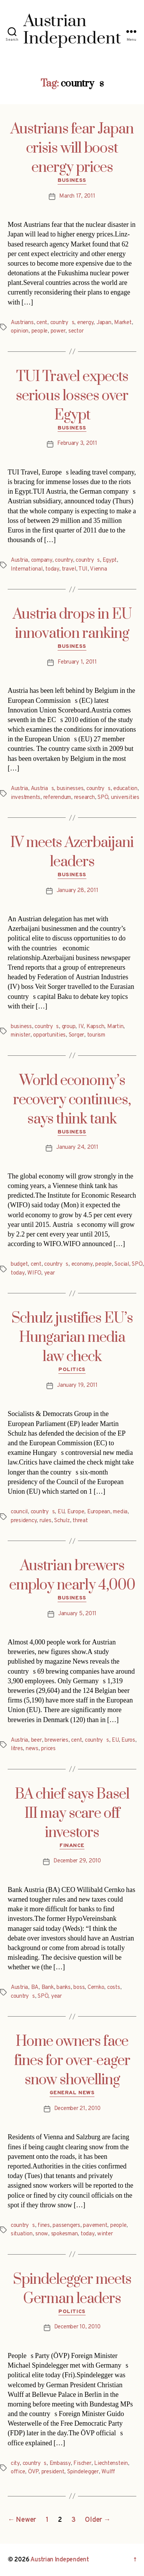  What do you see at coordinates (72, 148) in the screenshot?
I see `Austrians fear Japan crisis will boost energy prices` at bounding box center [72, 148].